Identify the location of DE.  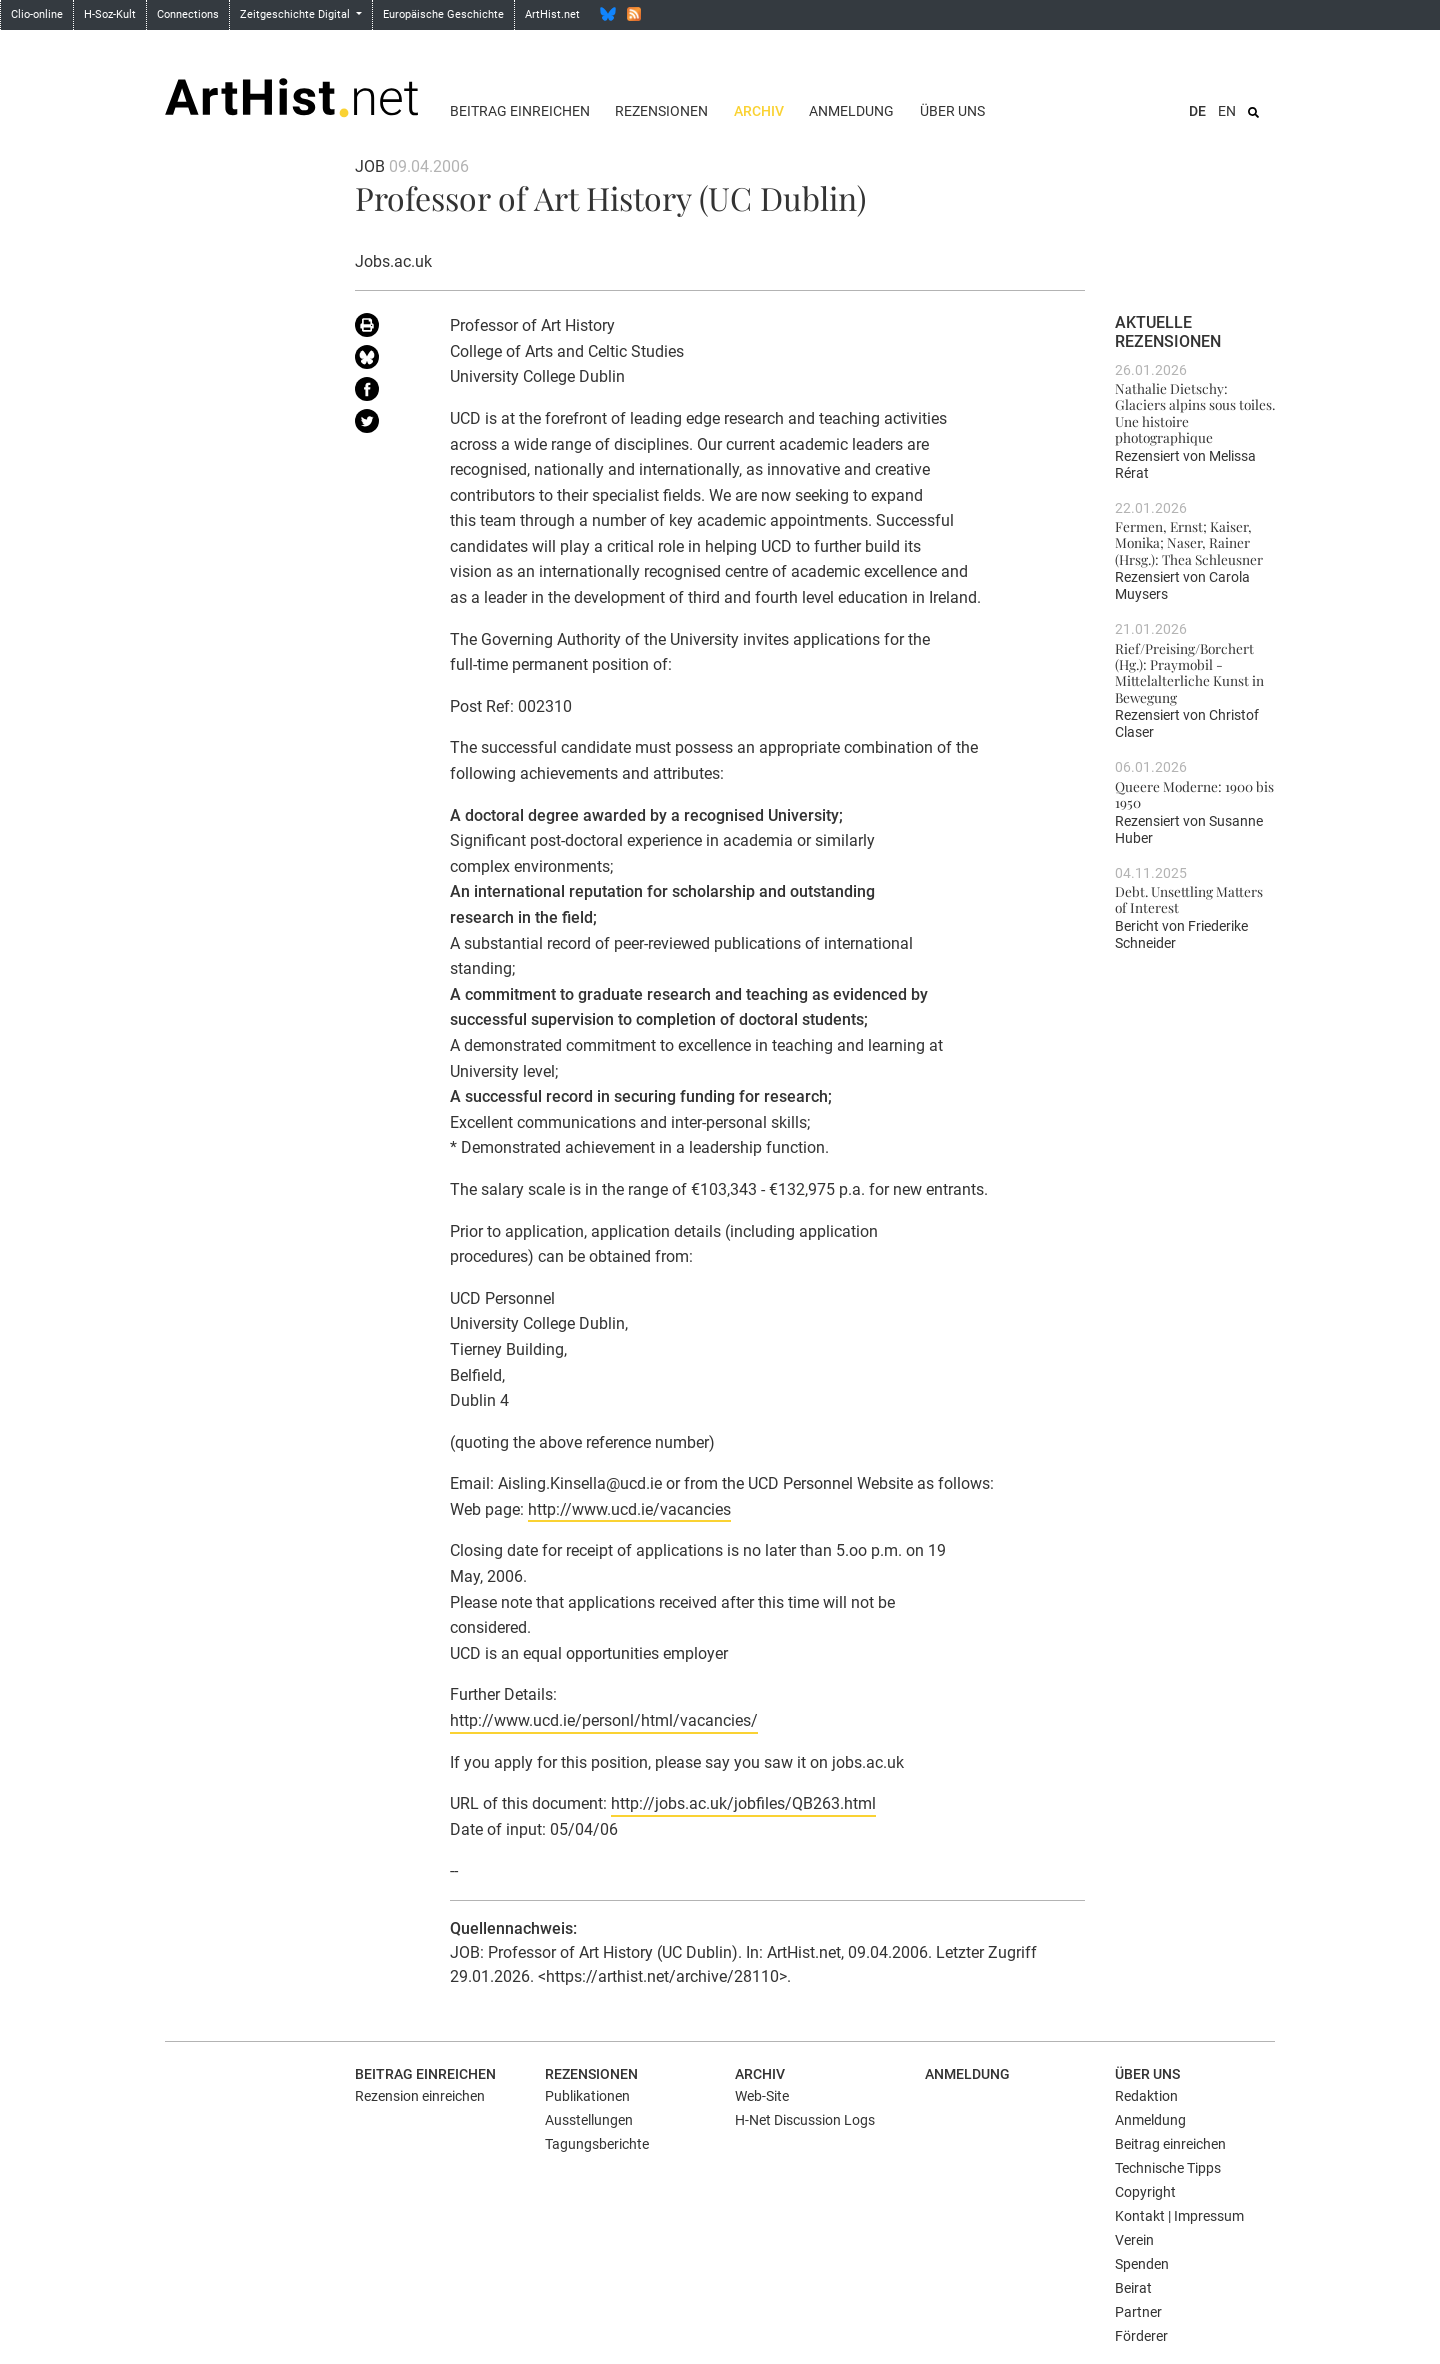
(1197, 111).